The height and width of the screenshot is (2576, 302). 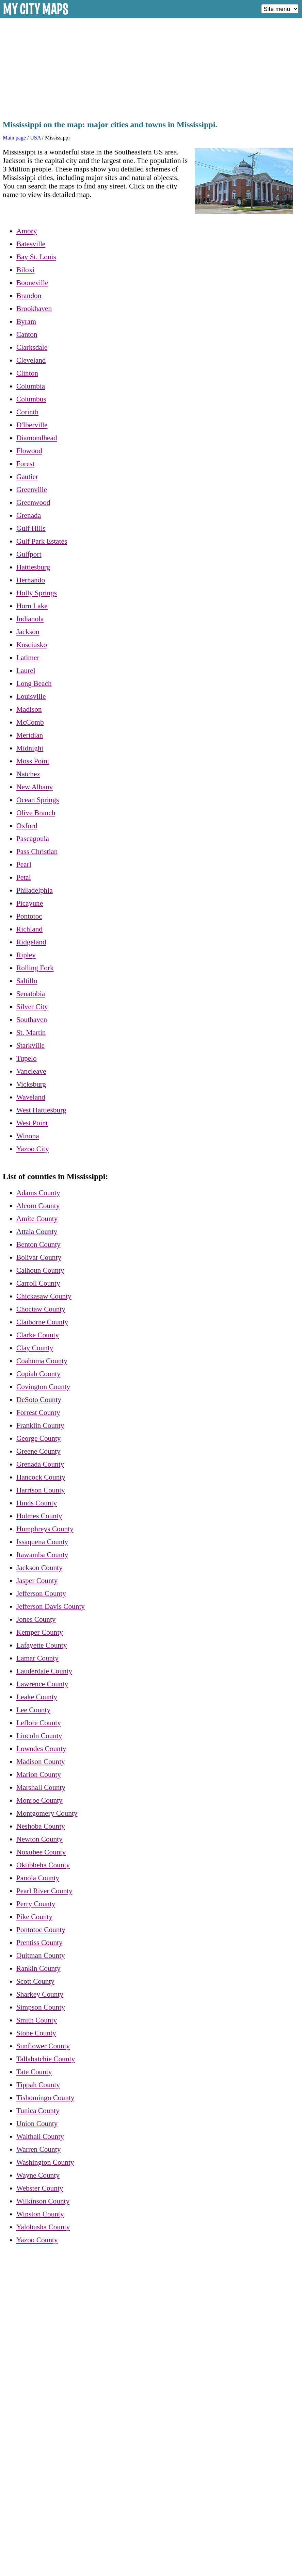 I want to click on Marshall County, so click(x=40, y=1787).